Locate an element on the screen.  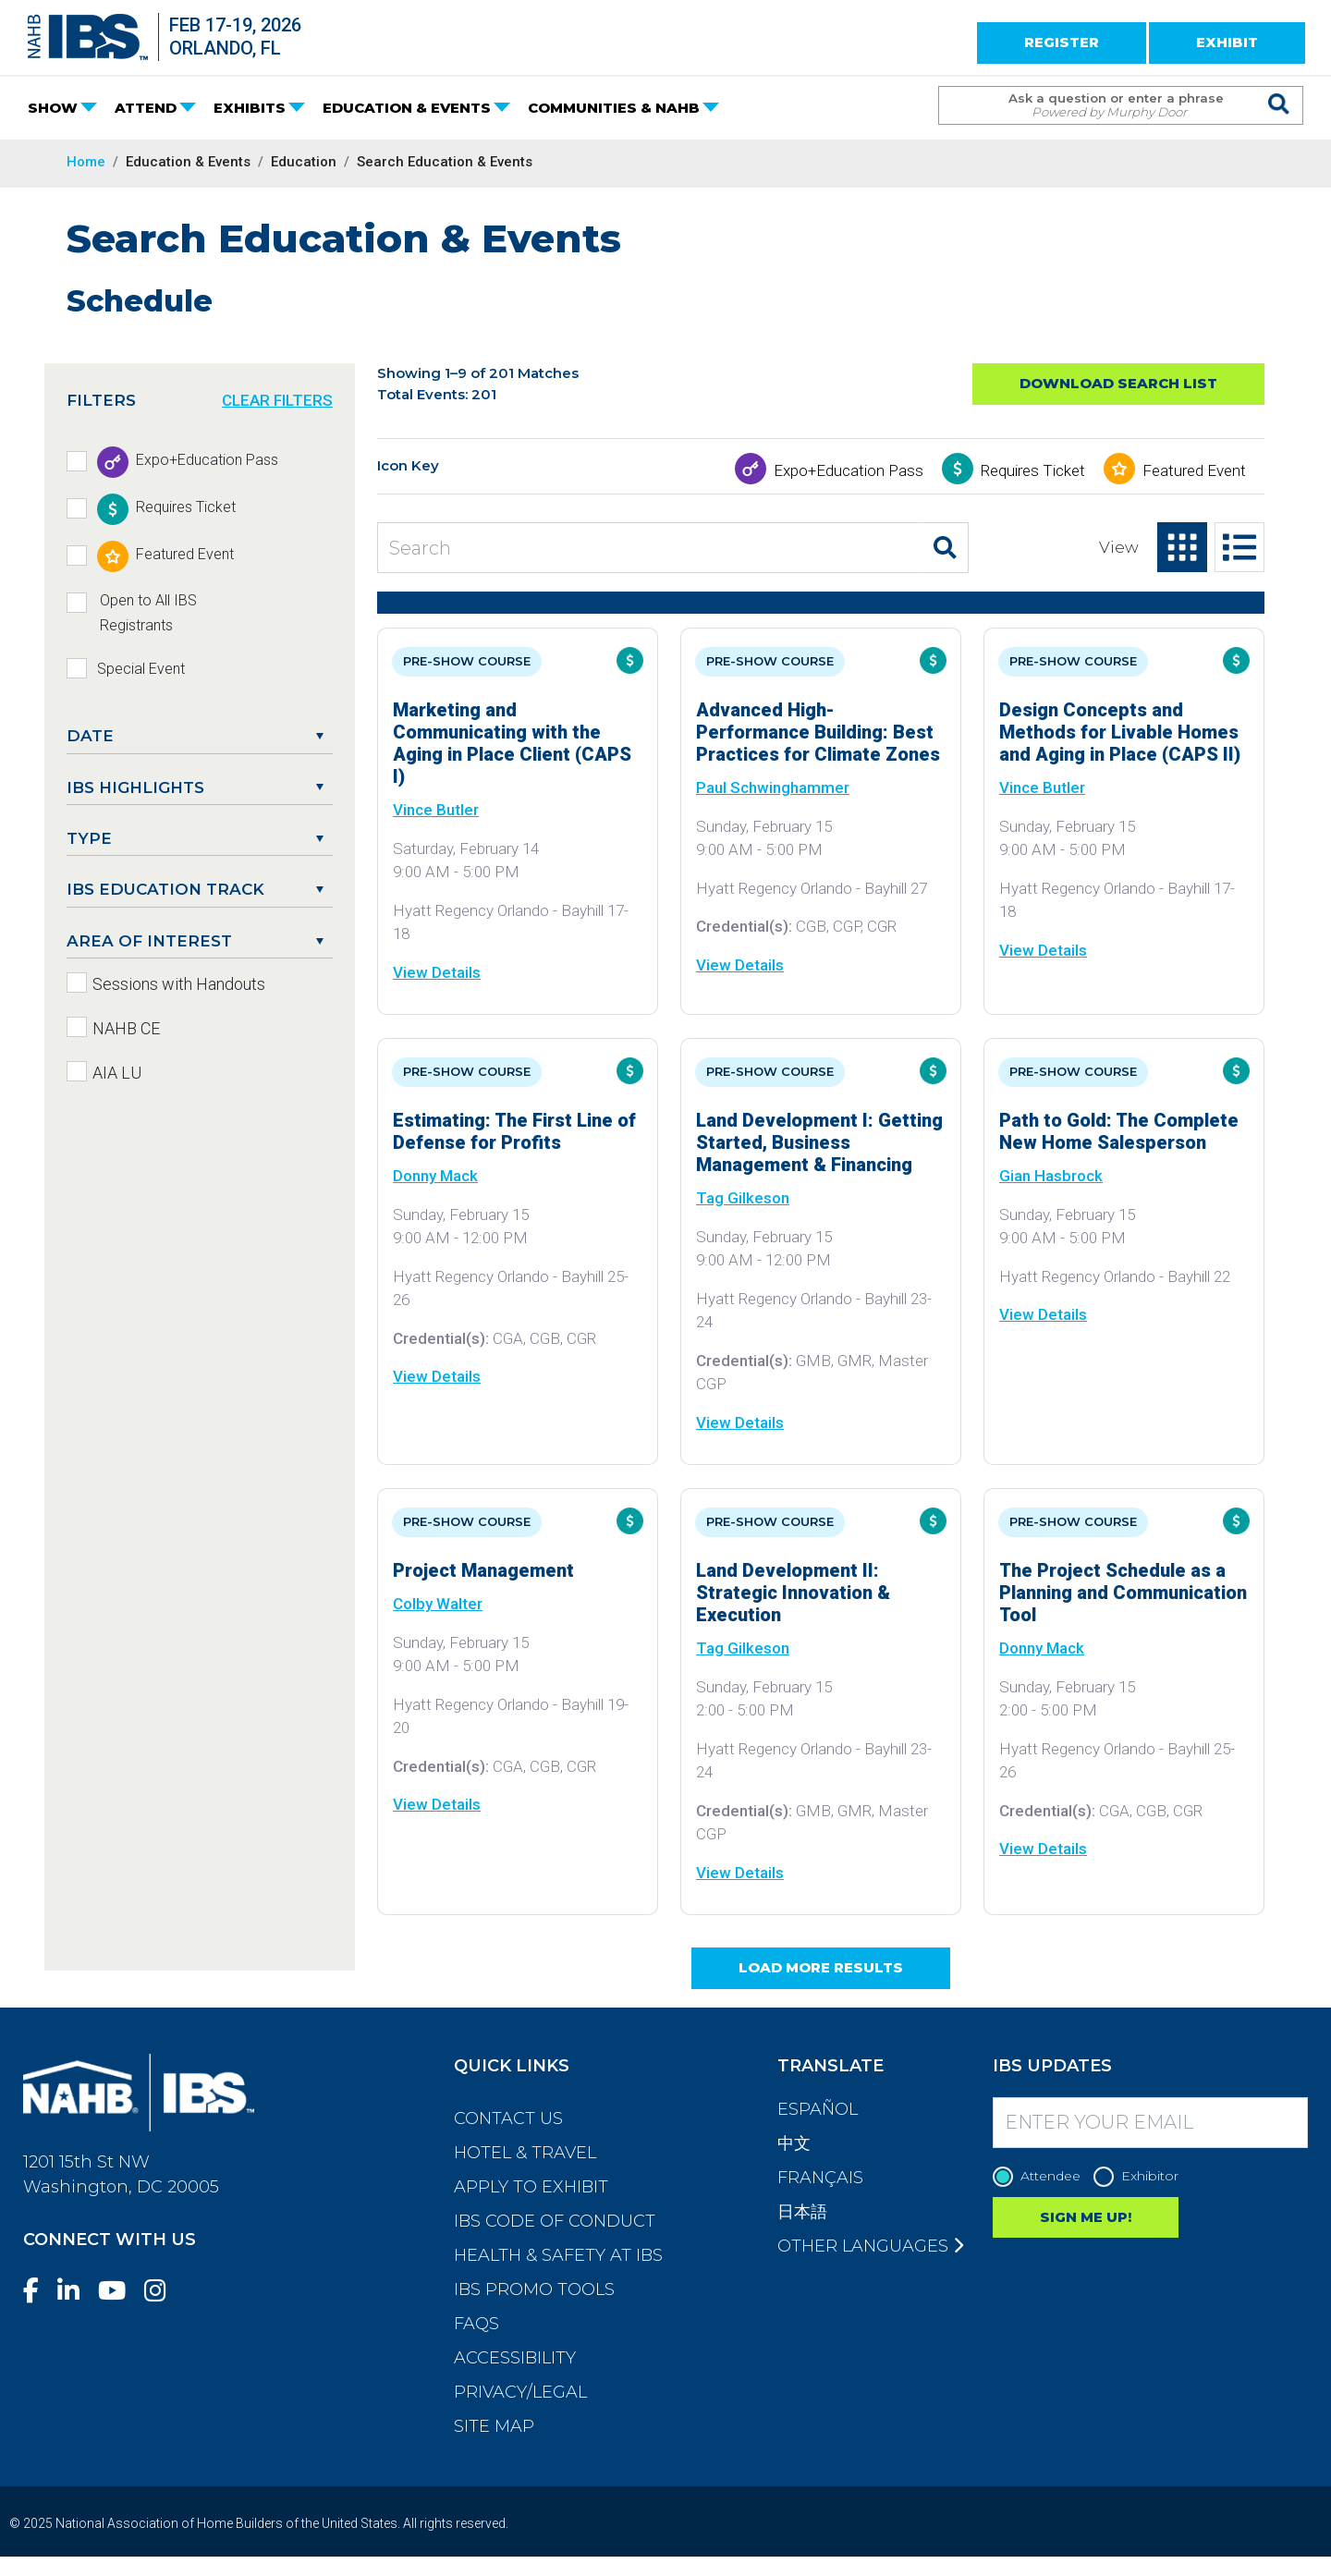
Load More Results is located at coordinates (821, 1967).